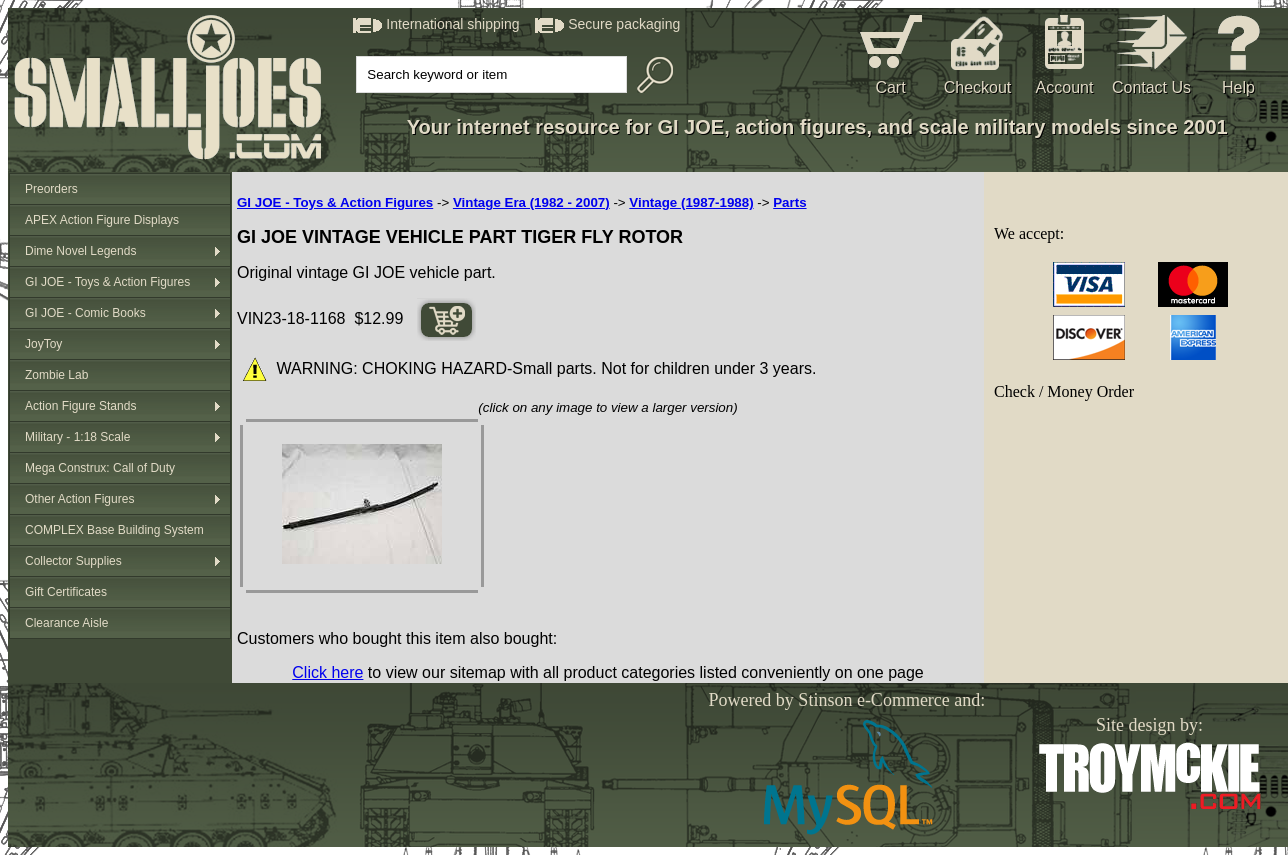 The image size is (1288, 855). What do you see at coordinates (51, 189) in the screenshot?
I see `Preorders` at bounding box center [51, 189].